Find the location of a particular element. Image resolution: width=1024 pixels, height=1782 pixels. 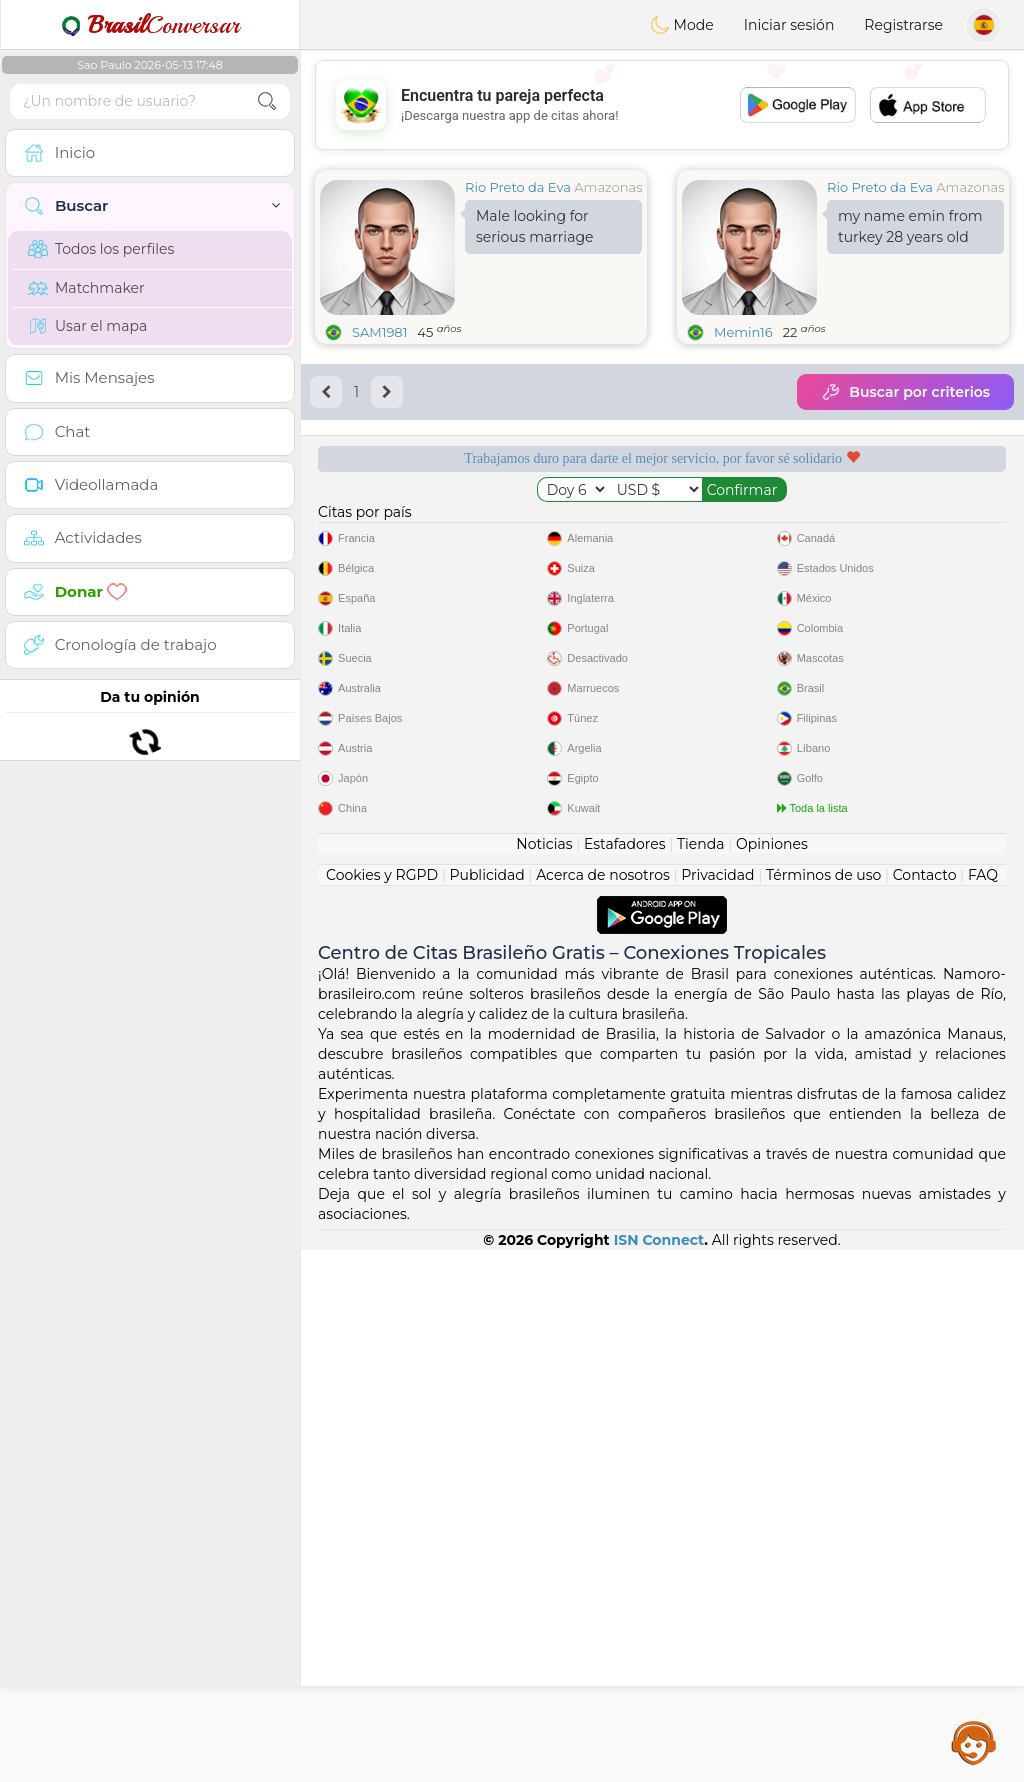

Opiniones is located at coordinates (772, 1376).